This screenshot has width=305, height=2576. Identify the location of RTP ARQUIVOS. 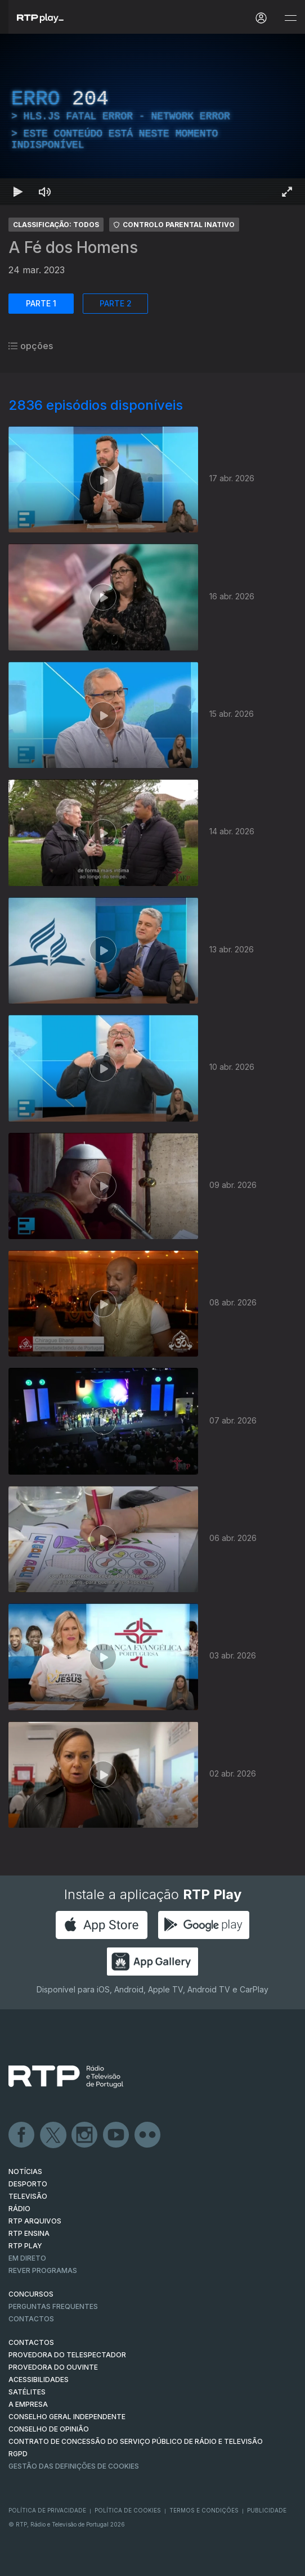
(34, 2221).